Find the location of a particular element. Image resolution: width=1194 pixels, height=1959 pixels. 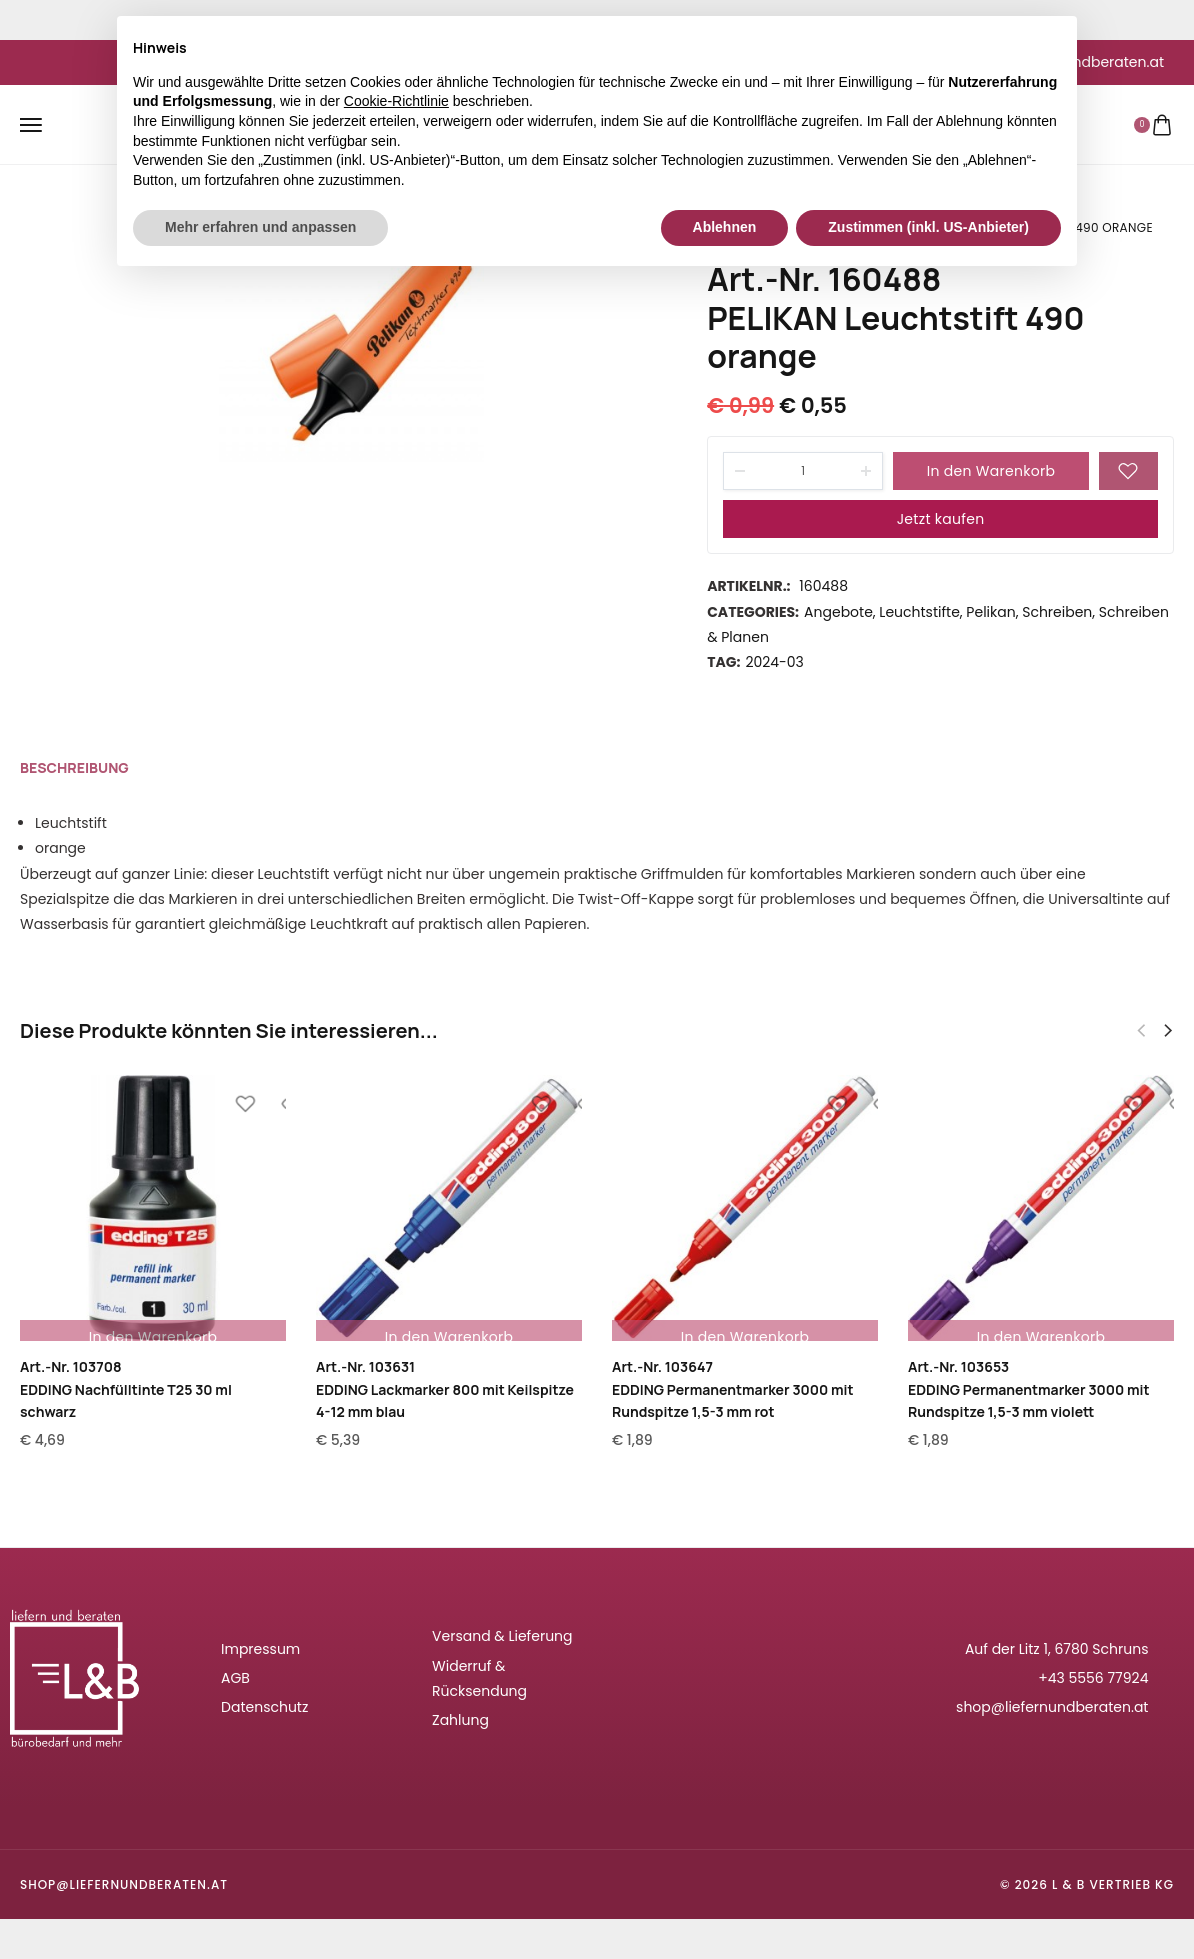

Zustimmen (inkl. US-Anbieter) [button] is located at coordinates (928, 227).